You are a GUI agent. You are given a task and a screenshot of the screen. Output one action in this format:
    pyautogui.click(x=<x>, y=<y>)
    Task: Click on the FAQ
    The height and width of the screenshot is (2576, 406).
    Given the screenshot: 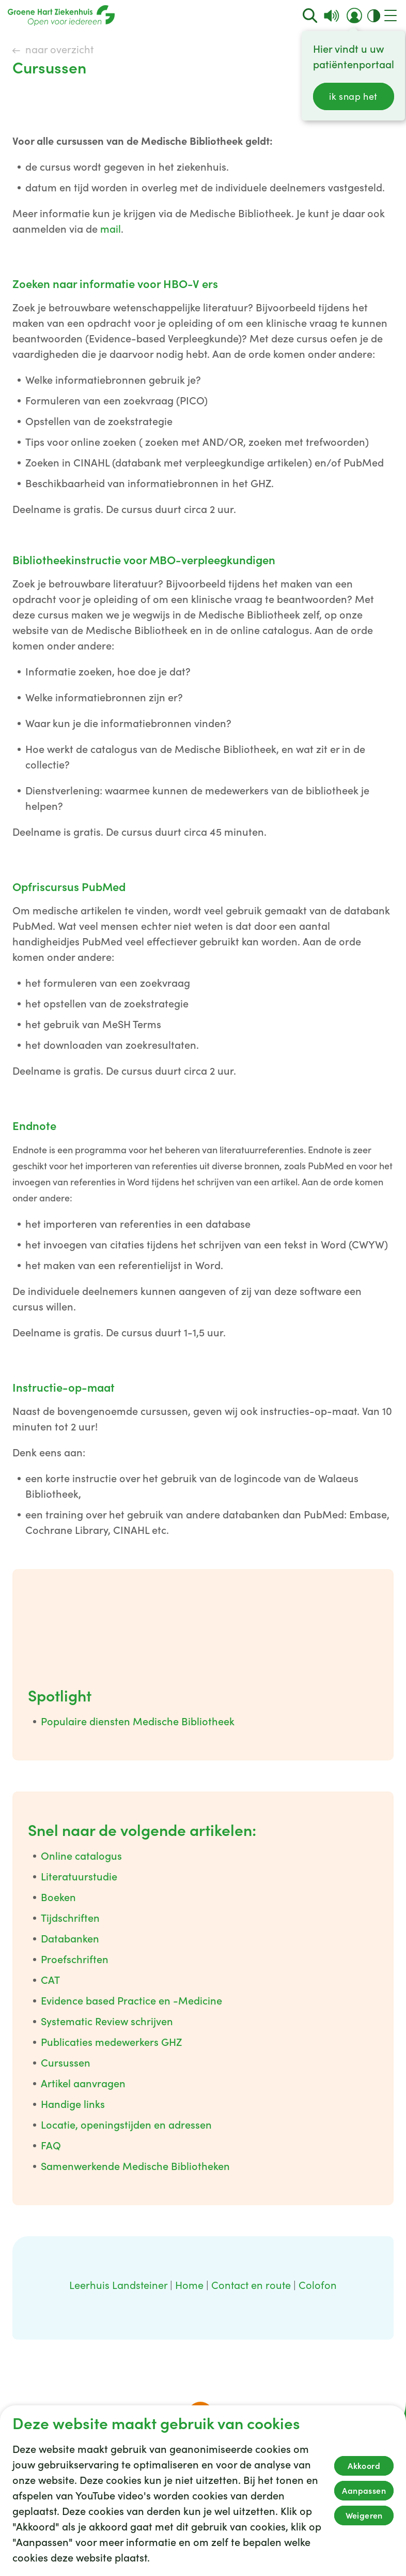 What is the action you would take?
    pyautogui.click(x=51, y=2145)
    